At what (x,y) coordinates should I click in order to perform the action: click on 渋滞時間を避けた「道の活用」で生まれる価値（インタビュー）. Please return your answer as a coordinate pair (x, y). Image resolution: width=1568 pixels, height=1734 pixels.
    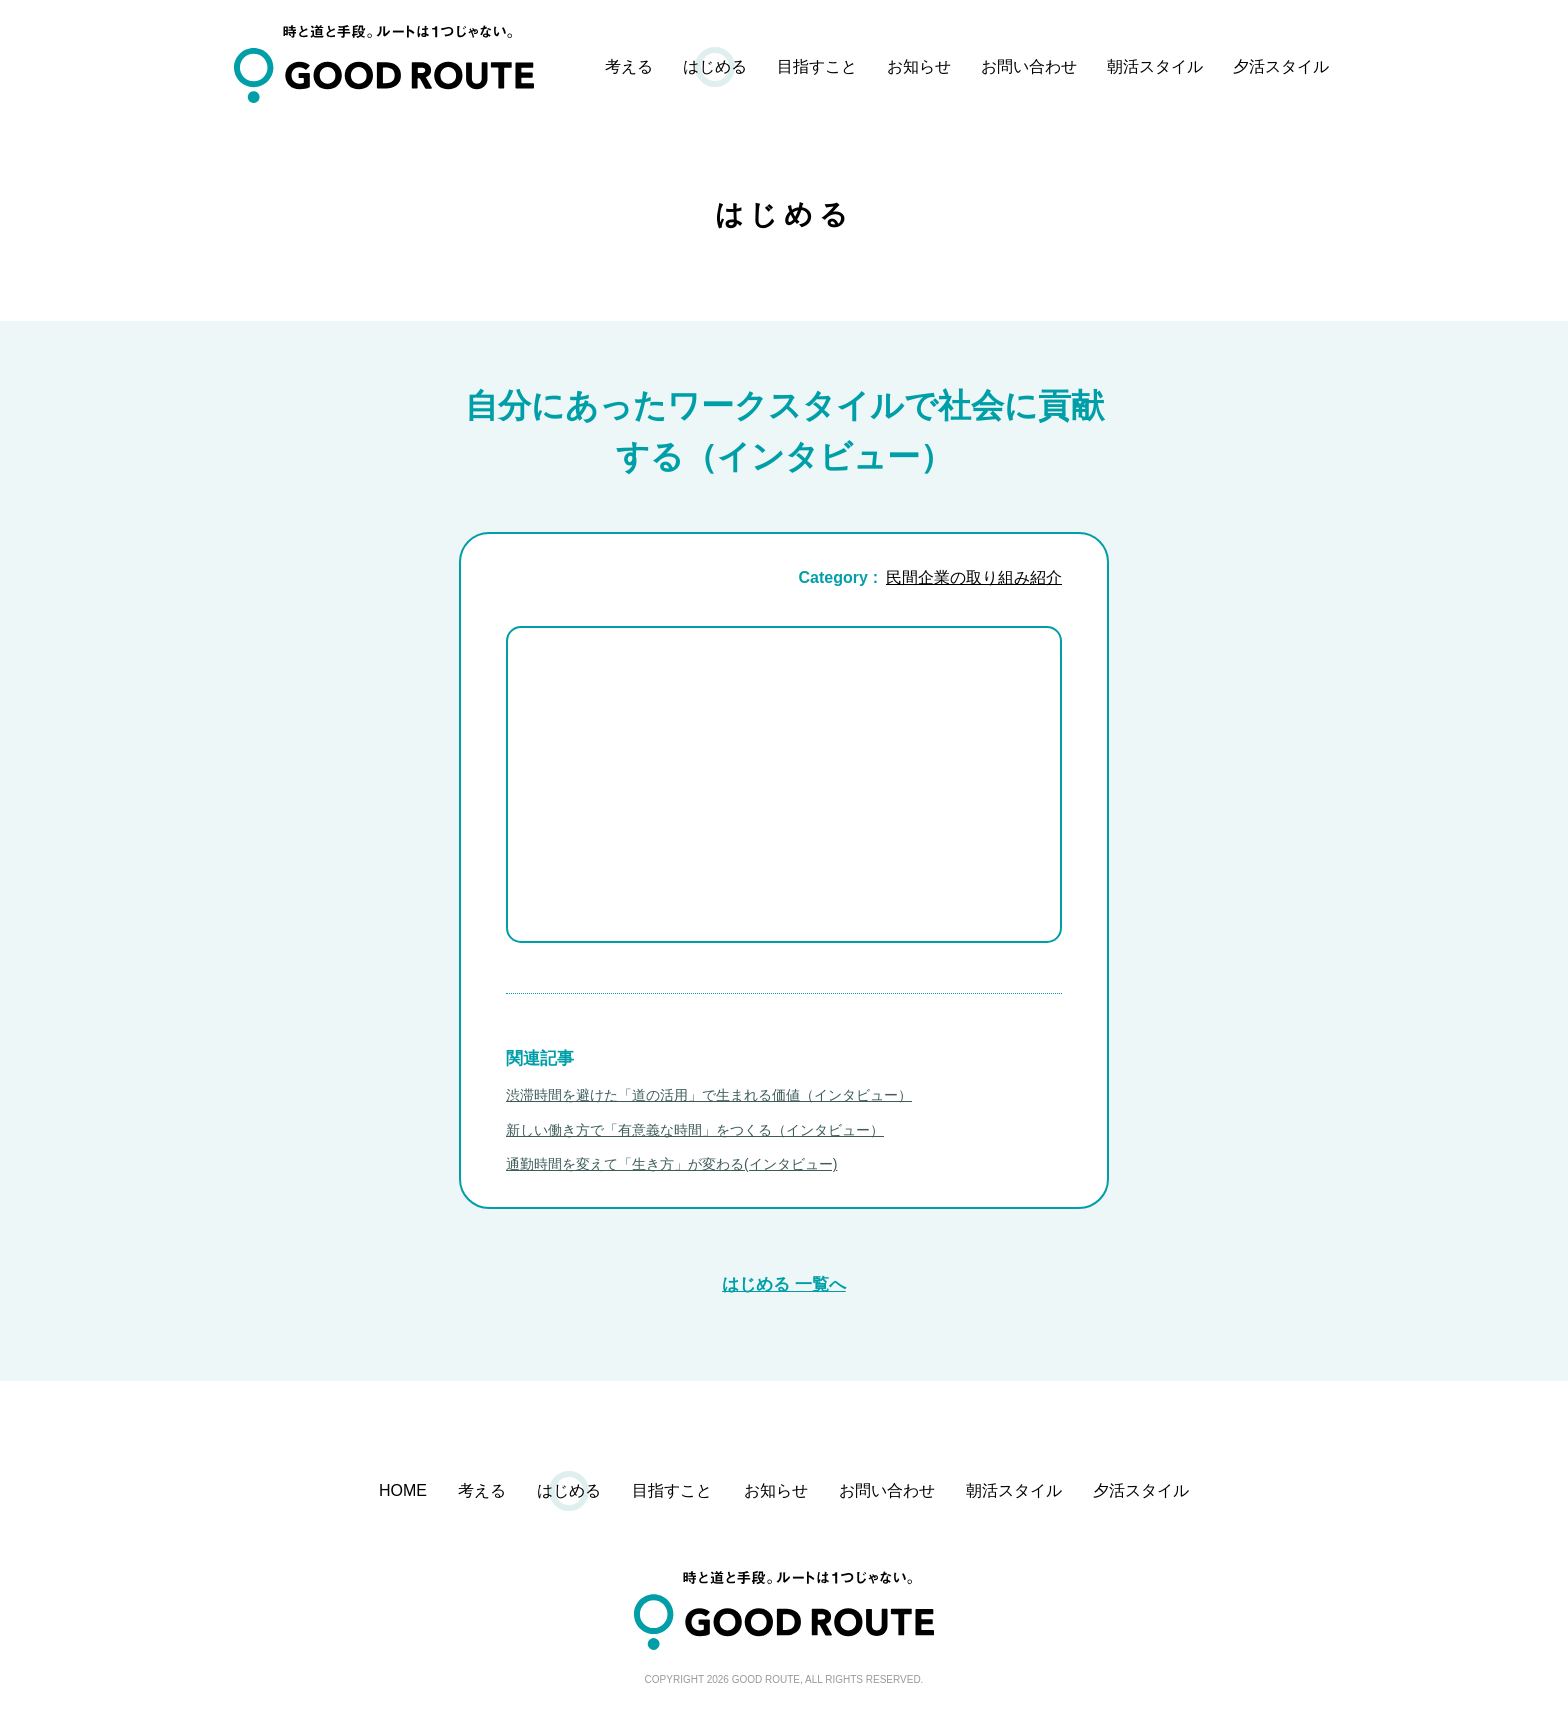
    Looking at the image, I should click on (709, 1095).